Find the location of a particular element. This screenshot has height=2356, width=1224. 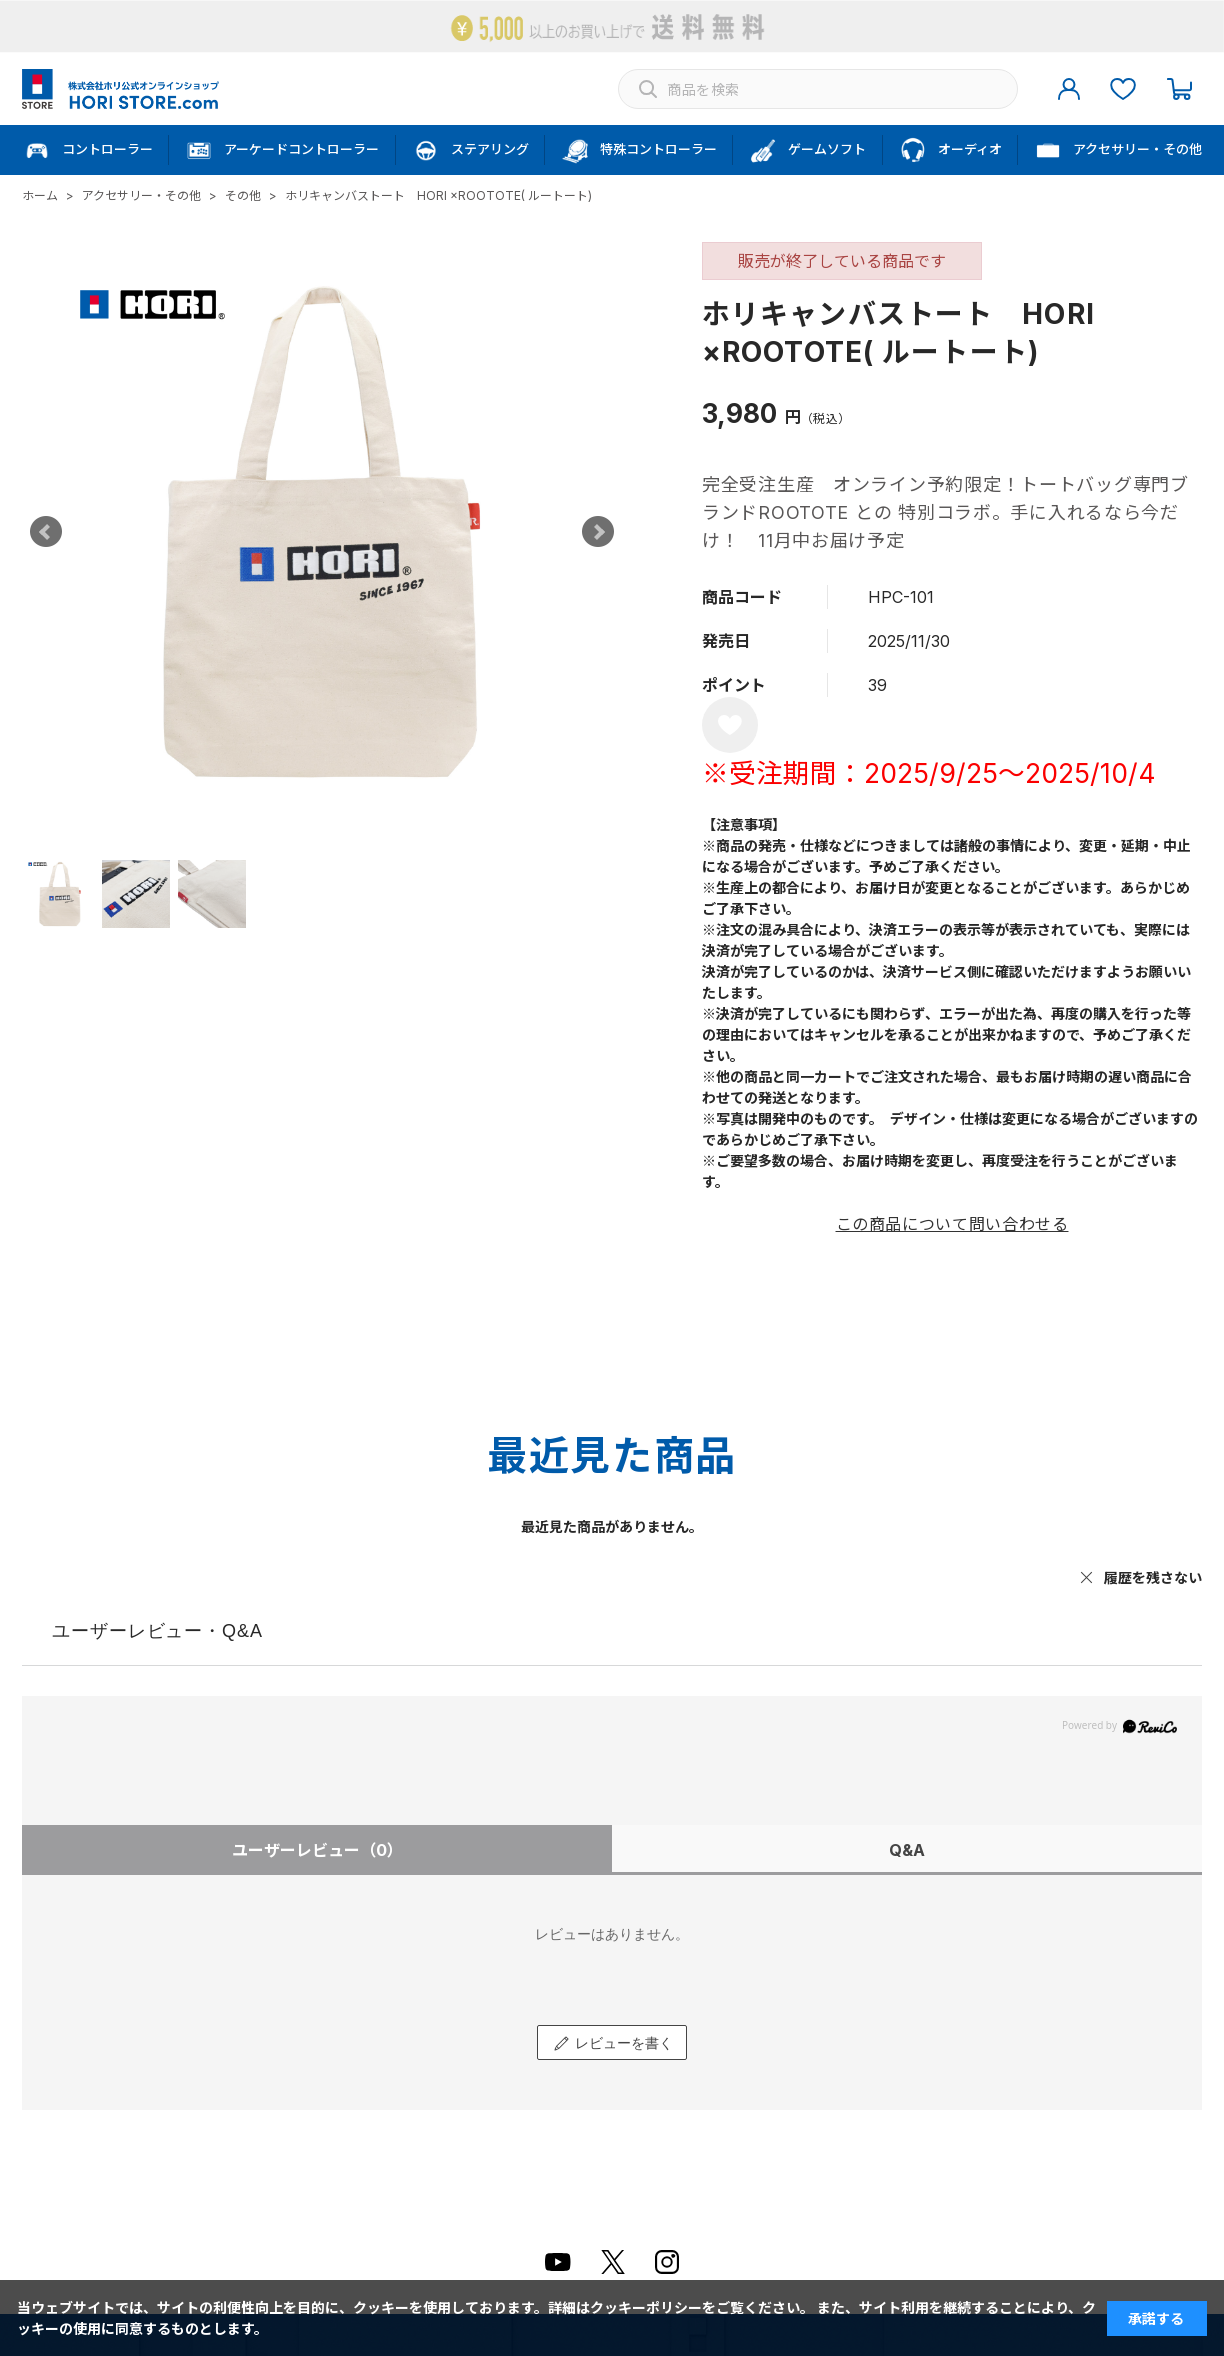

Youtube is located at coordinates (558, 2262).